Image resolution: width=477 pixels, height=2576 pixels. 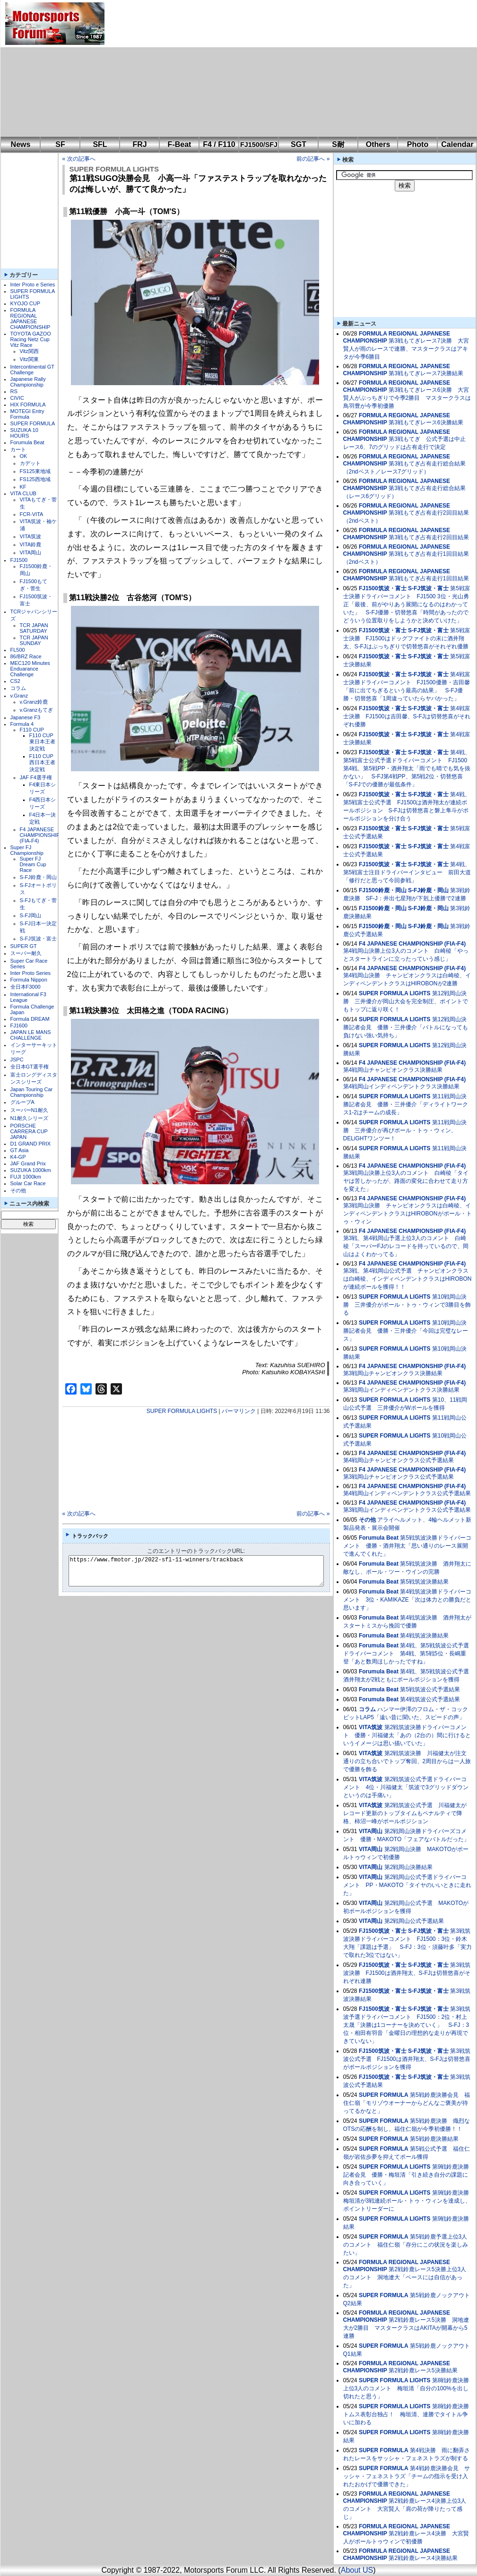 I want to click on 第3戦もてぎ占有走行2回目結果, so click(x=428, y=537).